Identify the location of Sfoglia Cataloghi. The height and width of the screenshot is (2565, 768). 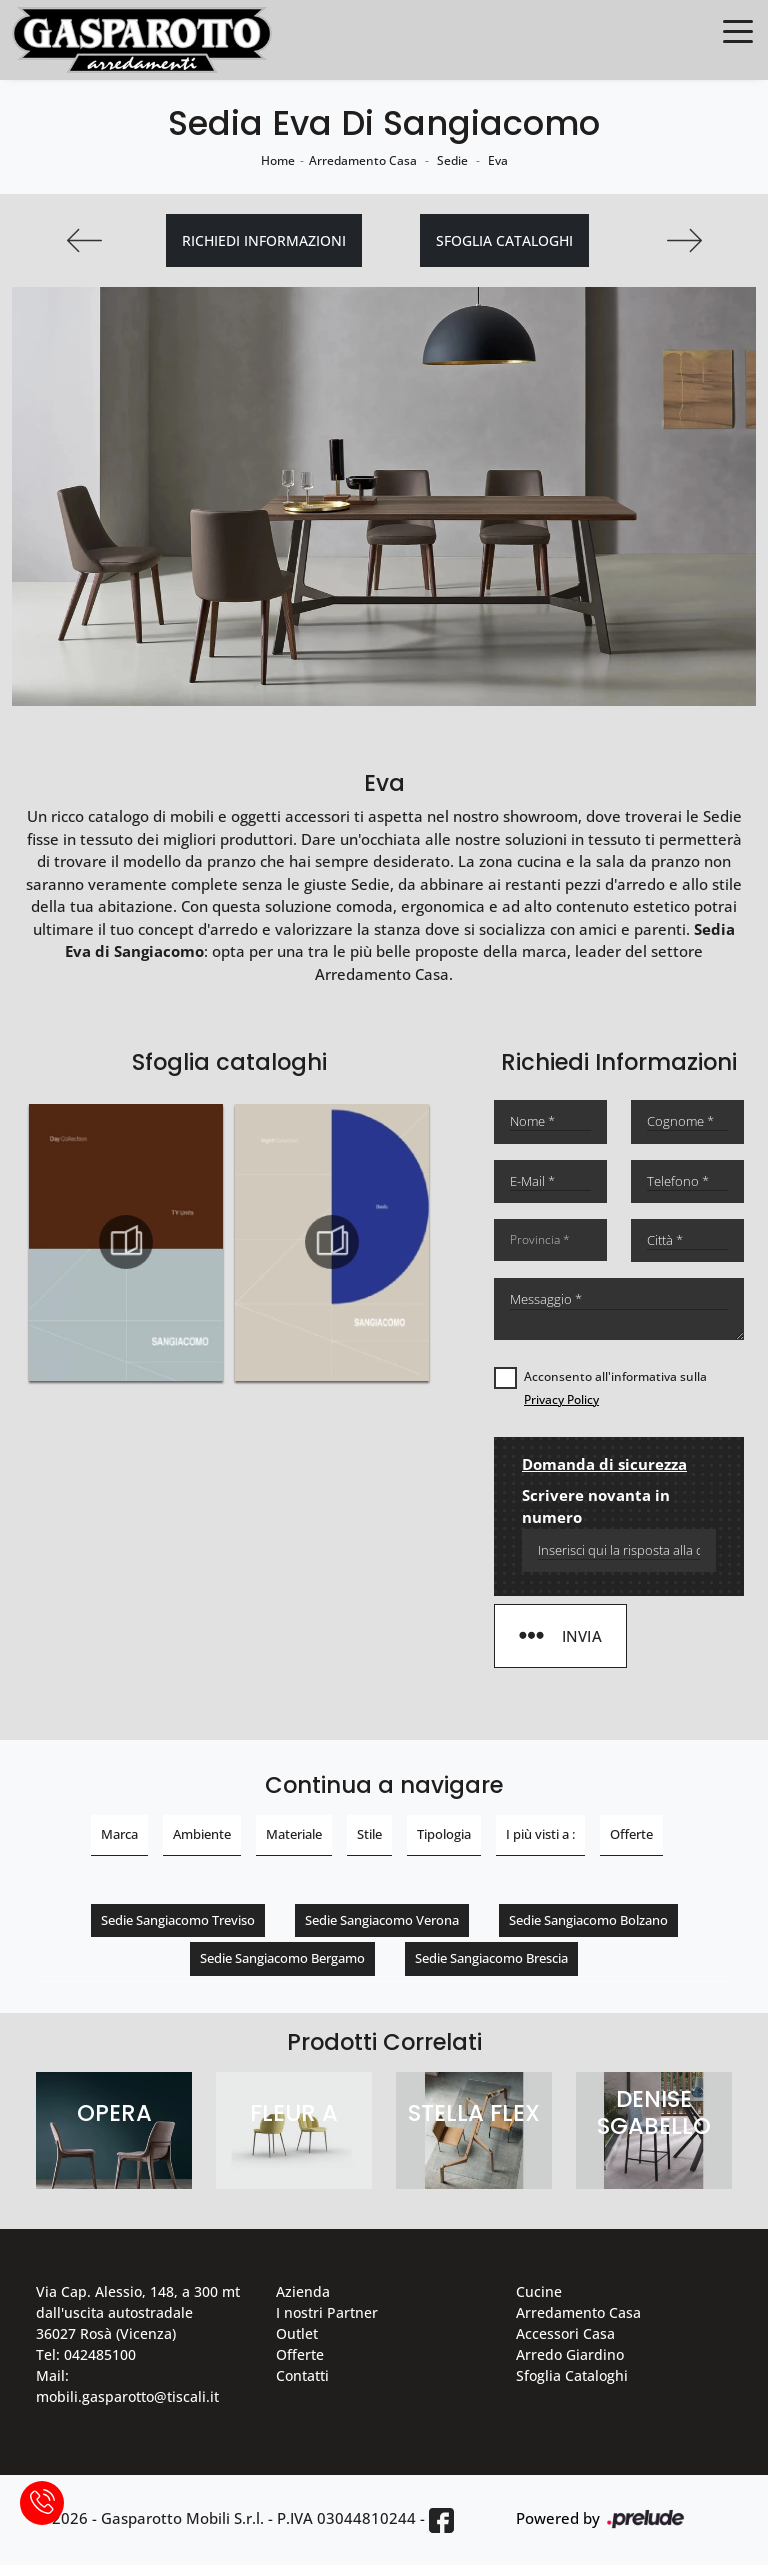
(572, 2375).